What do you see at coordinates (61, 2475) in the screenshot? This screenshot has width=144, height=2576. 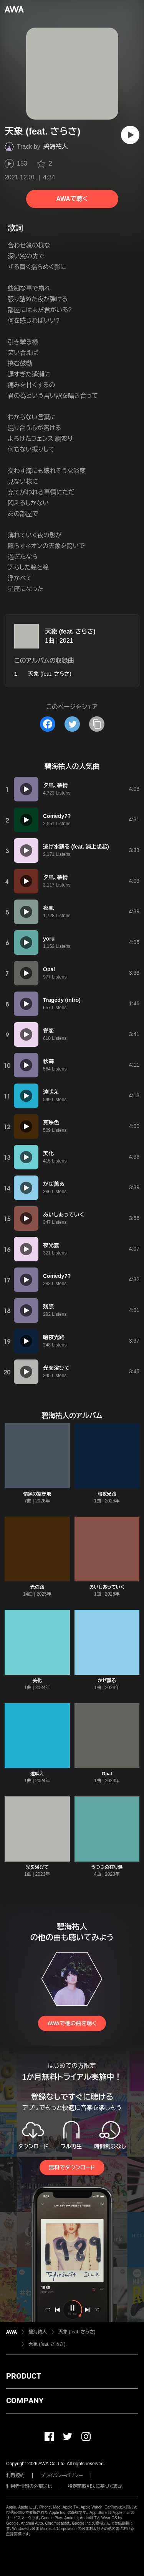 I see `プライバシーポリシー` at bounding box center [61, 2475].